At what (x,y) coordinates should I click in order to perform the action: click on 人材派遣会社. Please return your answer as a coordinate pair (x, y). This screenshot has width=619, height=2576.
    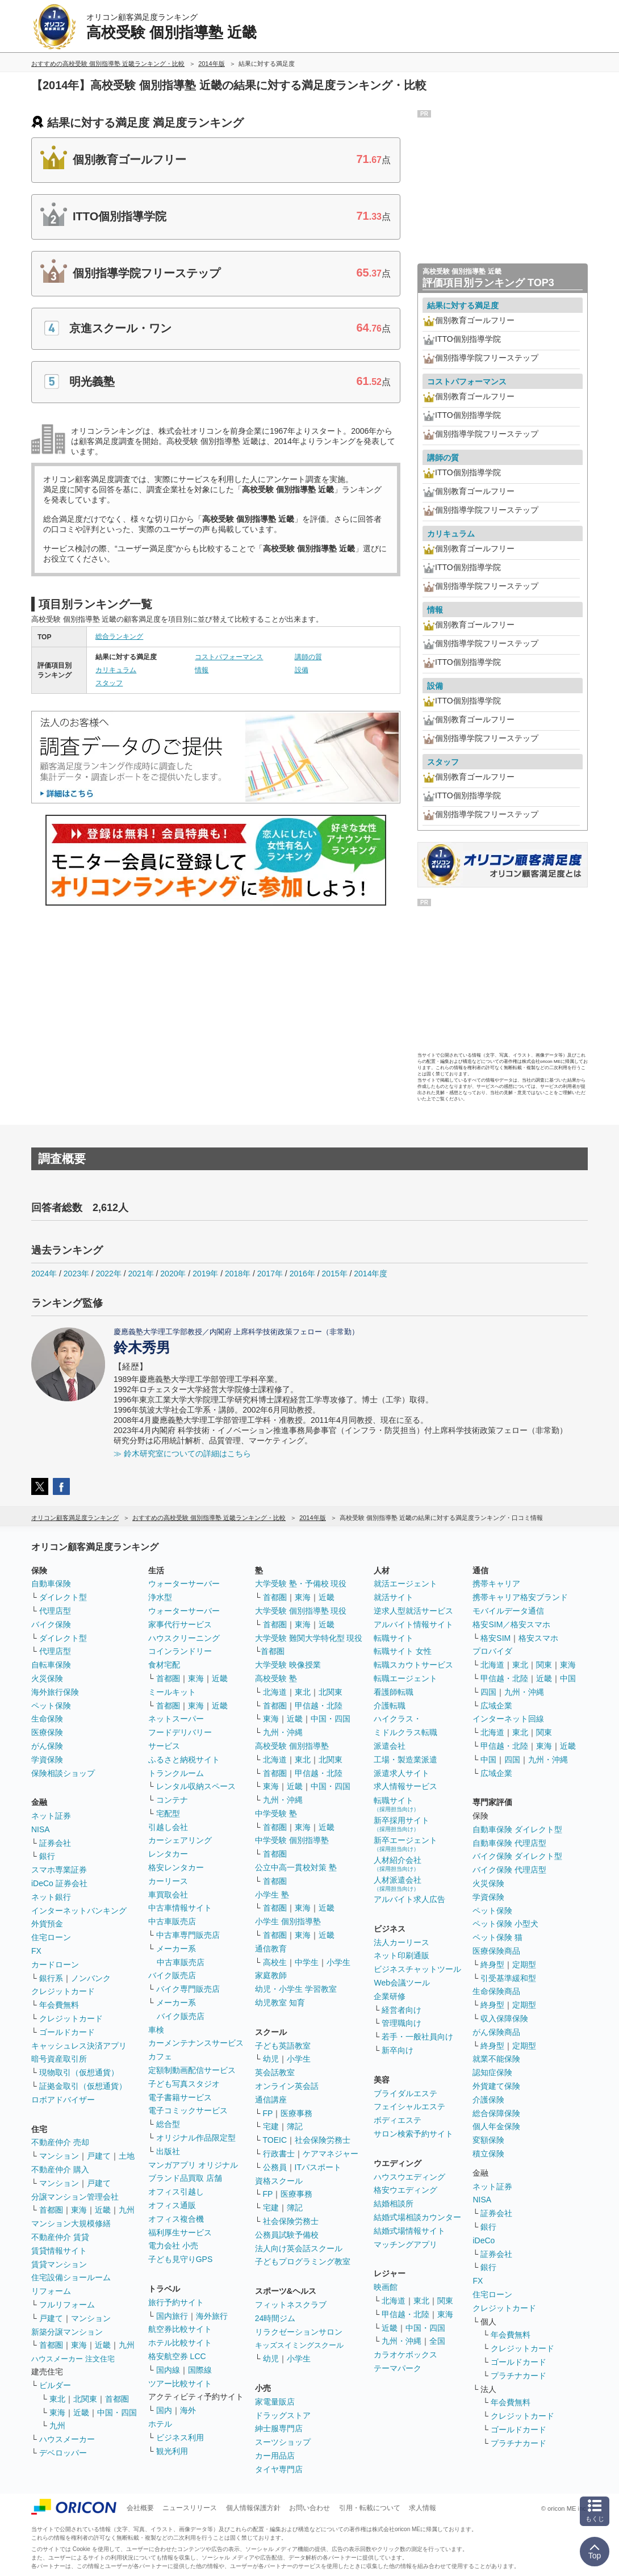
    Looking at the image, I should click on (397, 1883).